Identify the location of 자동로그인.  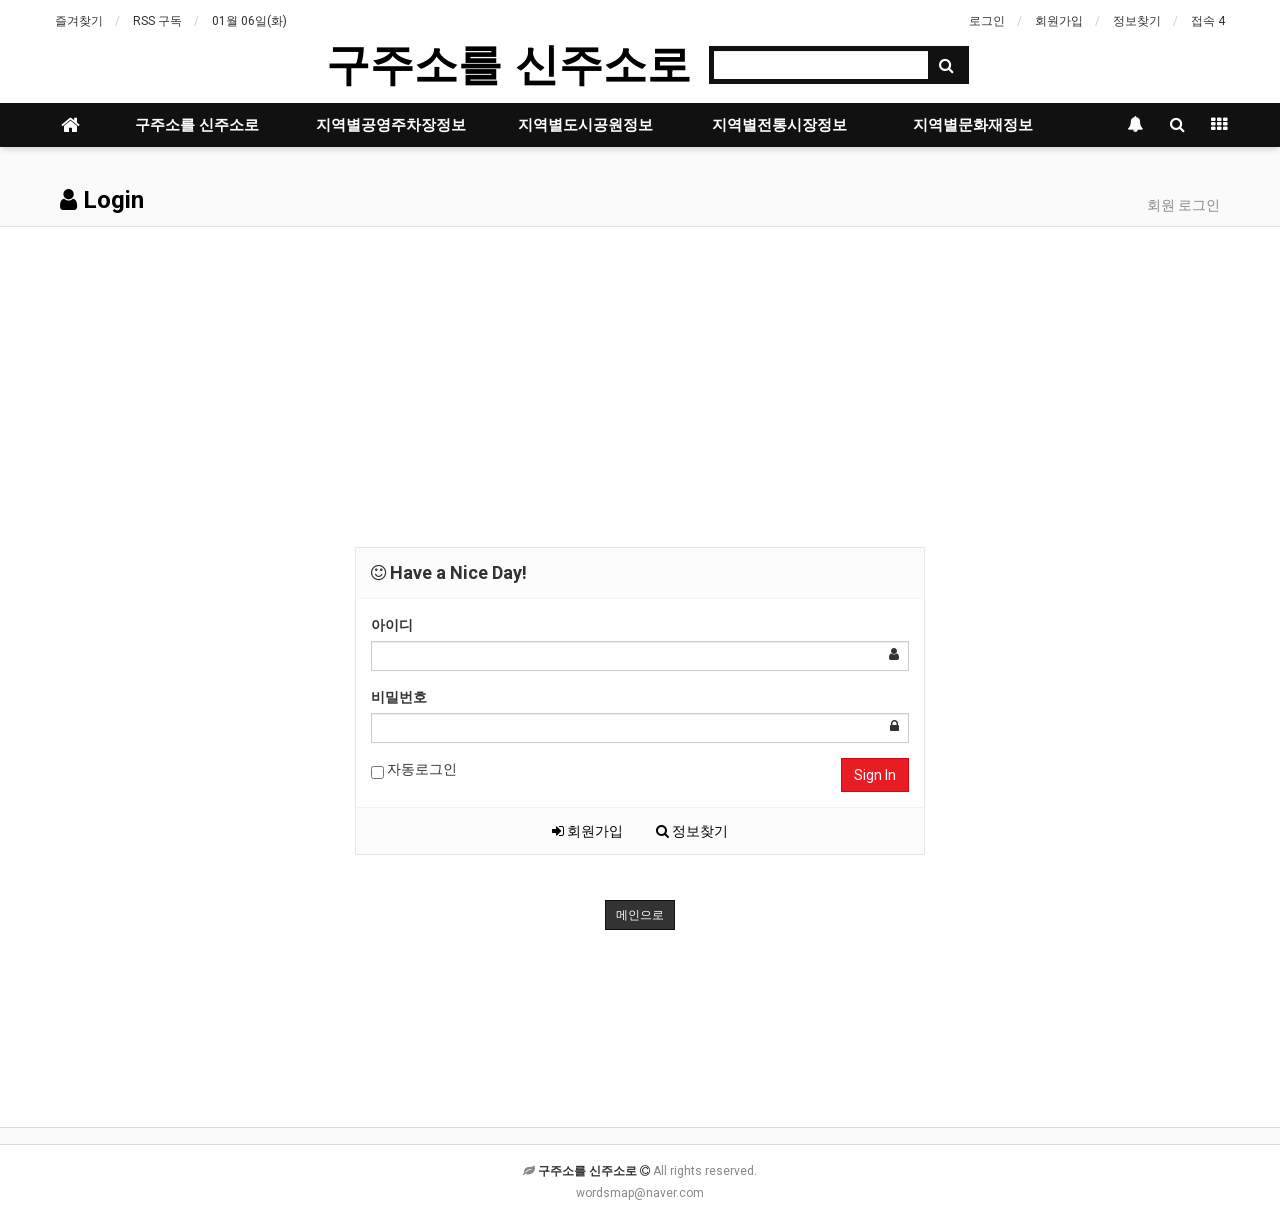
(414, 770).